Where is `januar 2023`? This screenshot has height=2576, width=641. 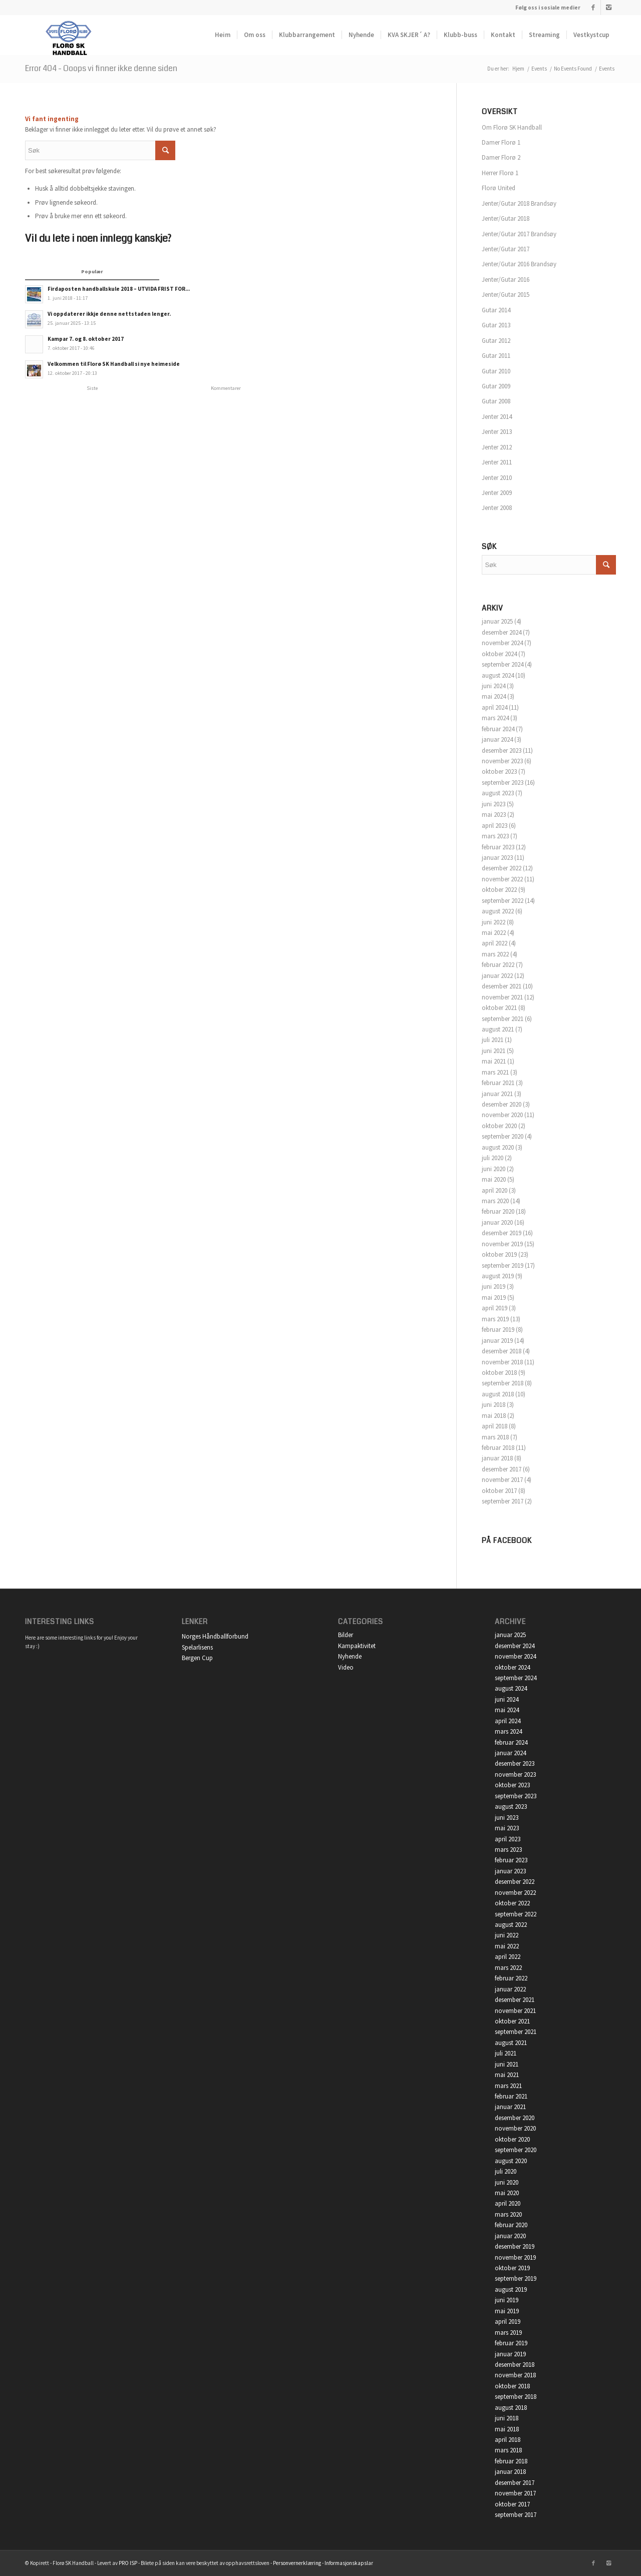 januar 2023 is located at coordinates (497, 857).